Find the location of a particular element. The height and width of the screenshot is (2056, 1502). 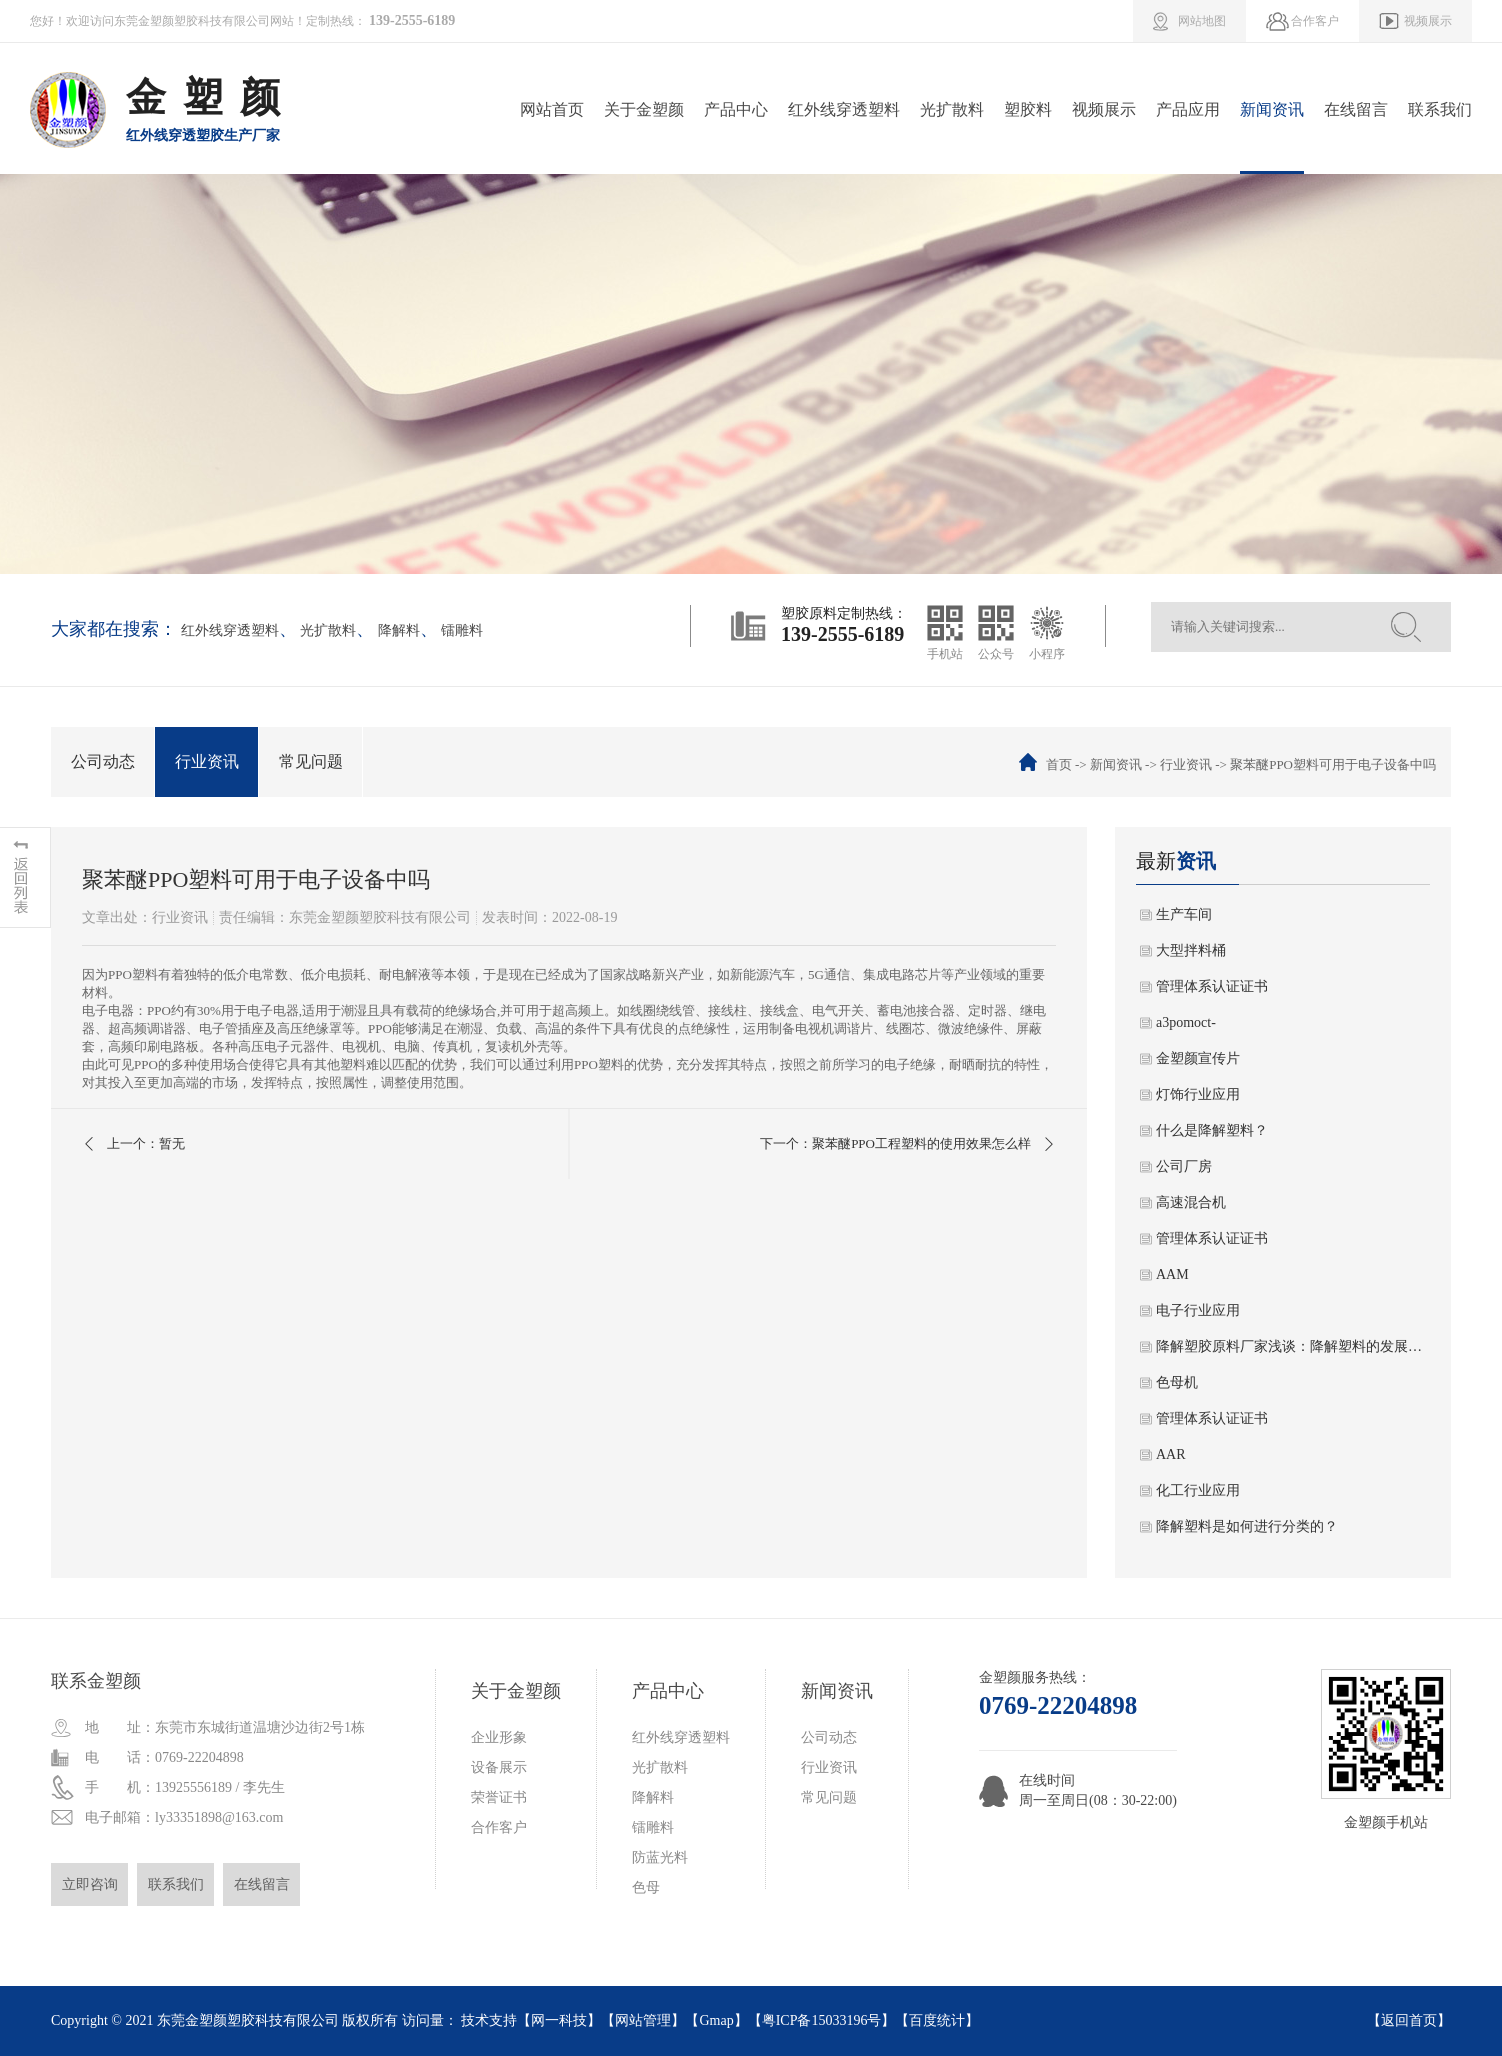

设备展示 is located at coordinates (499, 1767).